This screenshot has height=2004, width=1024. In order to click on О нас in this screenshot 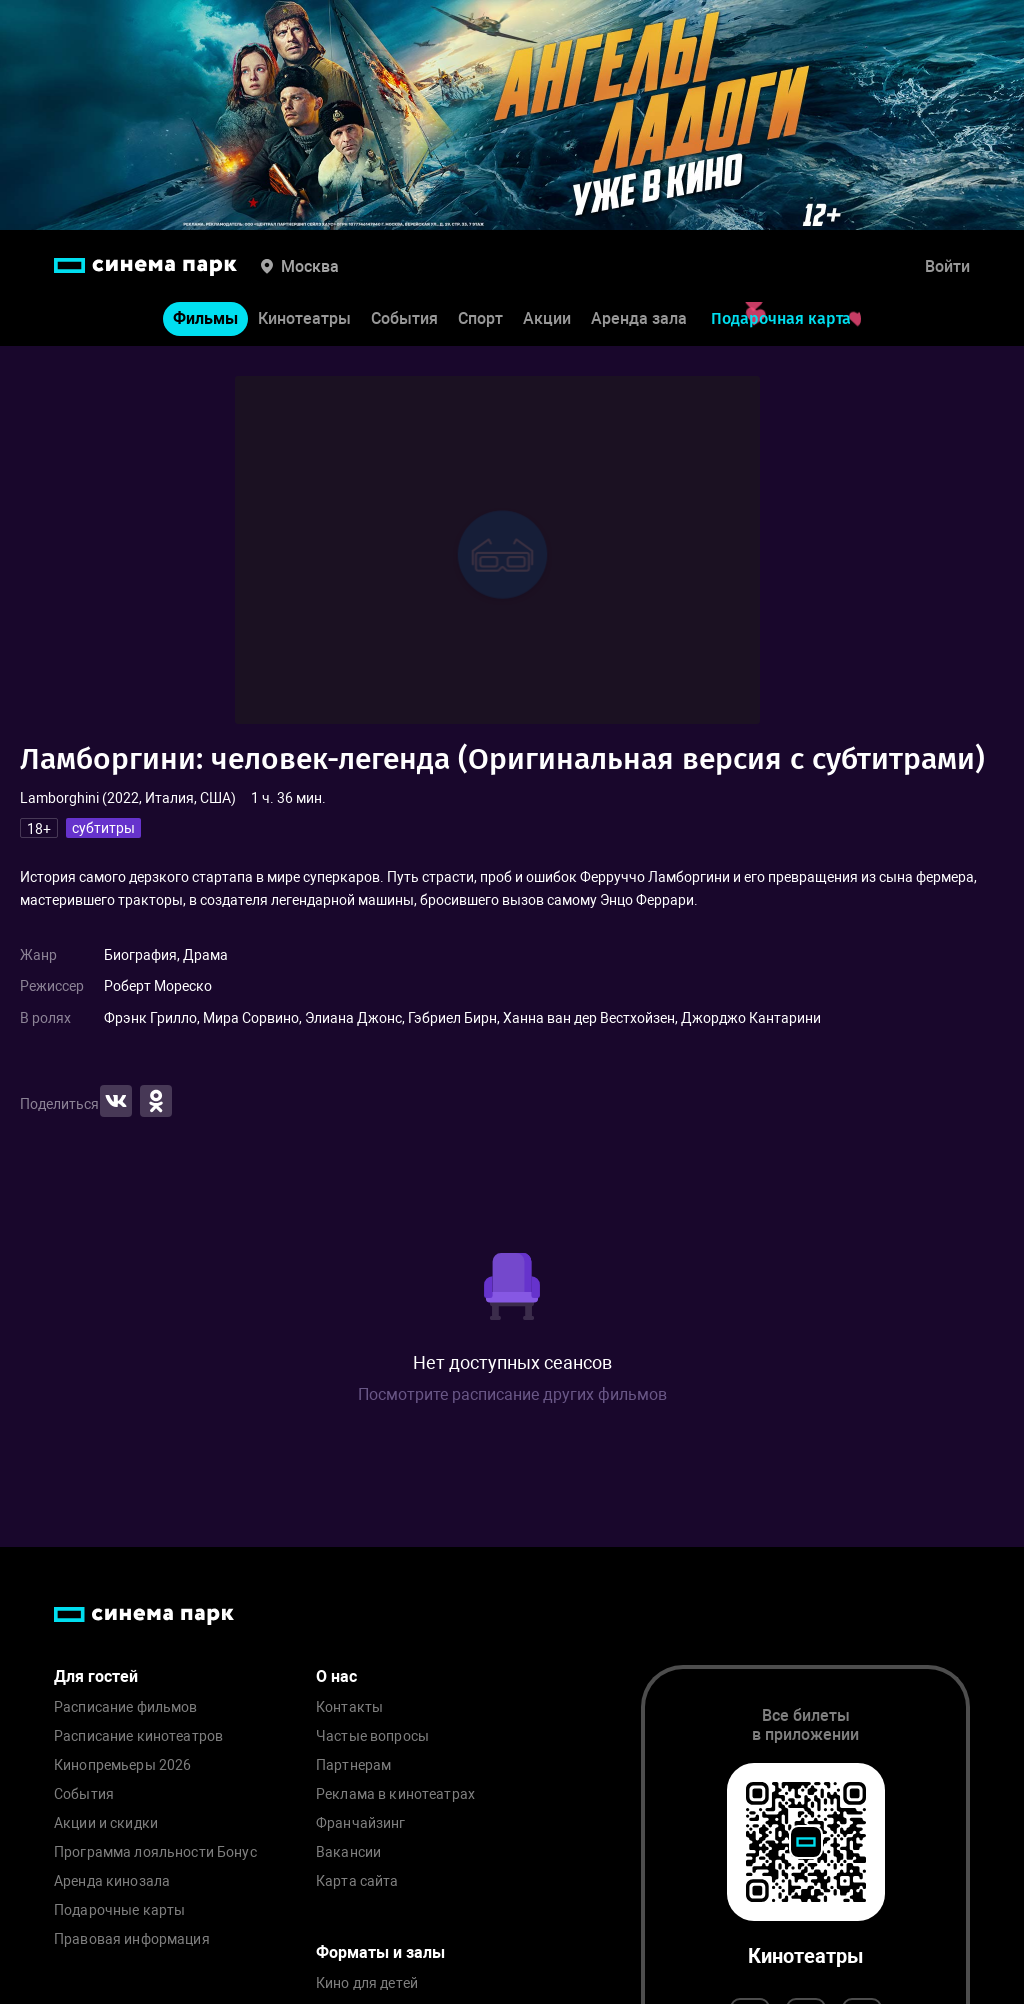, I will do `click(336, 1676)`.